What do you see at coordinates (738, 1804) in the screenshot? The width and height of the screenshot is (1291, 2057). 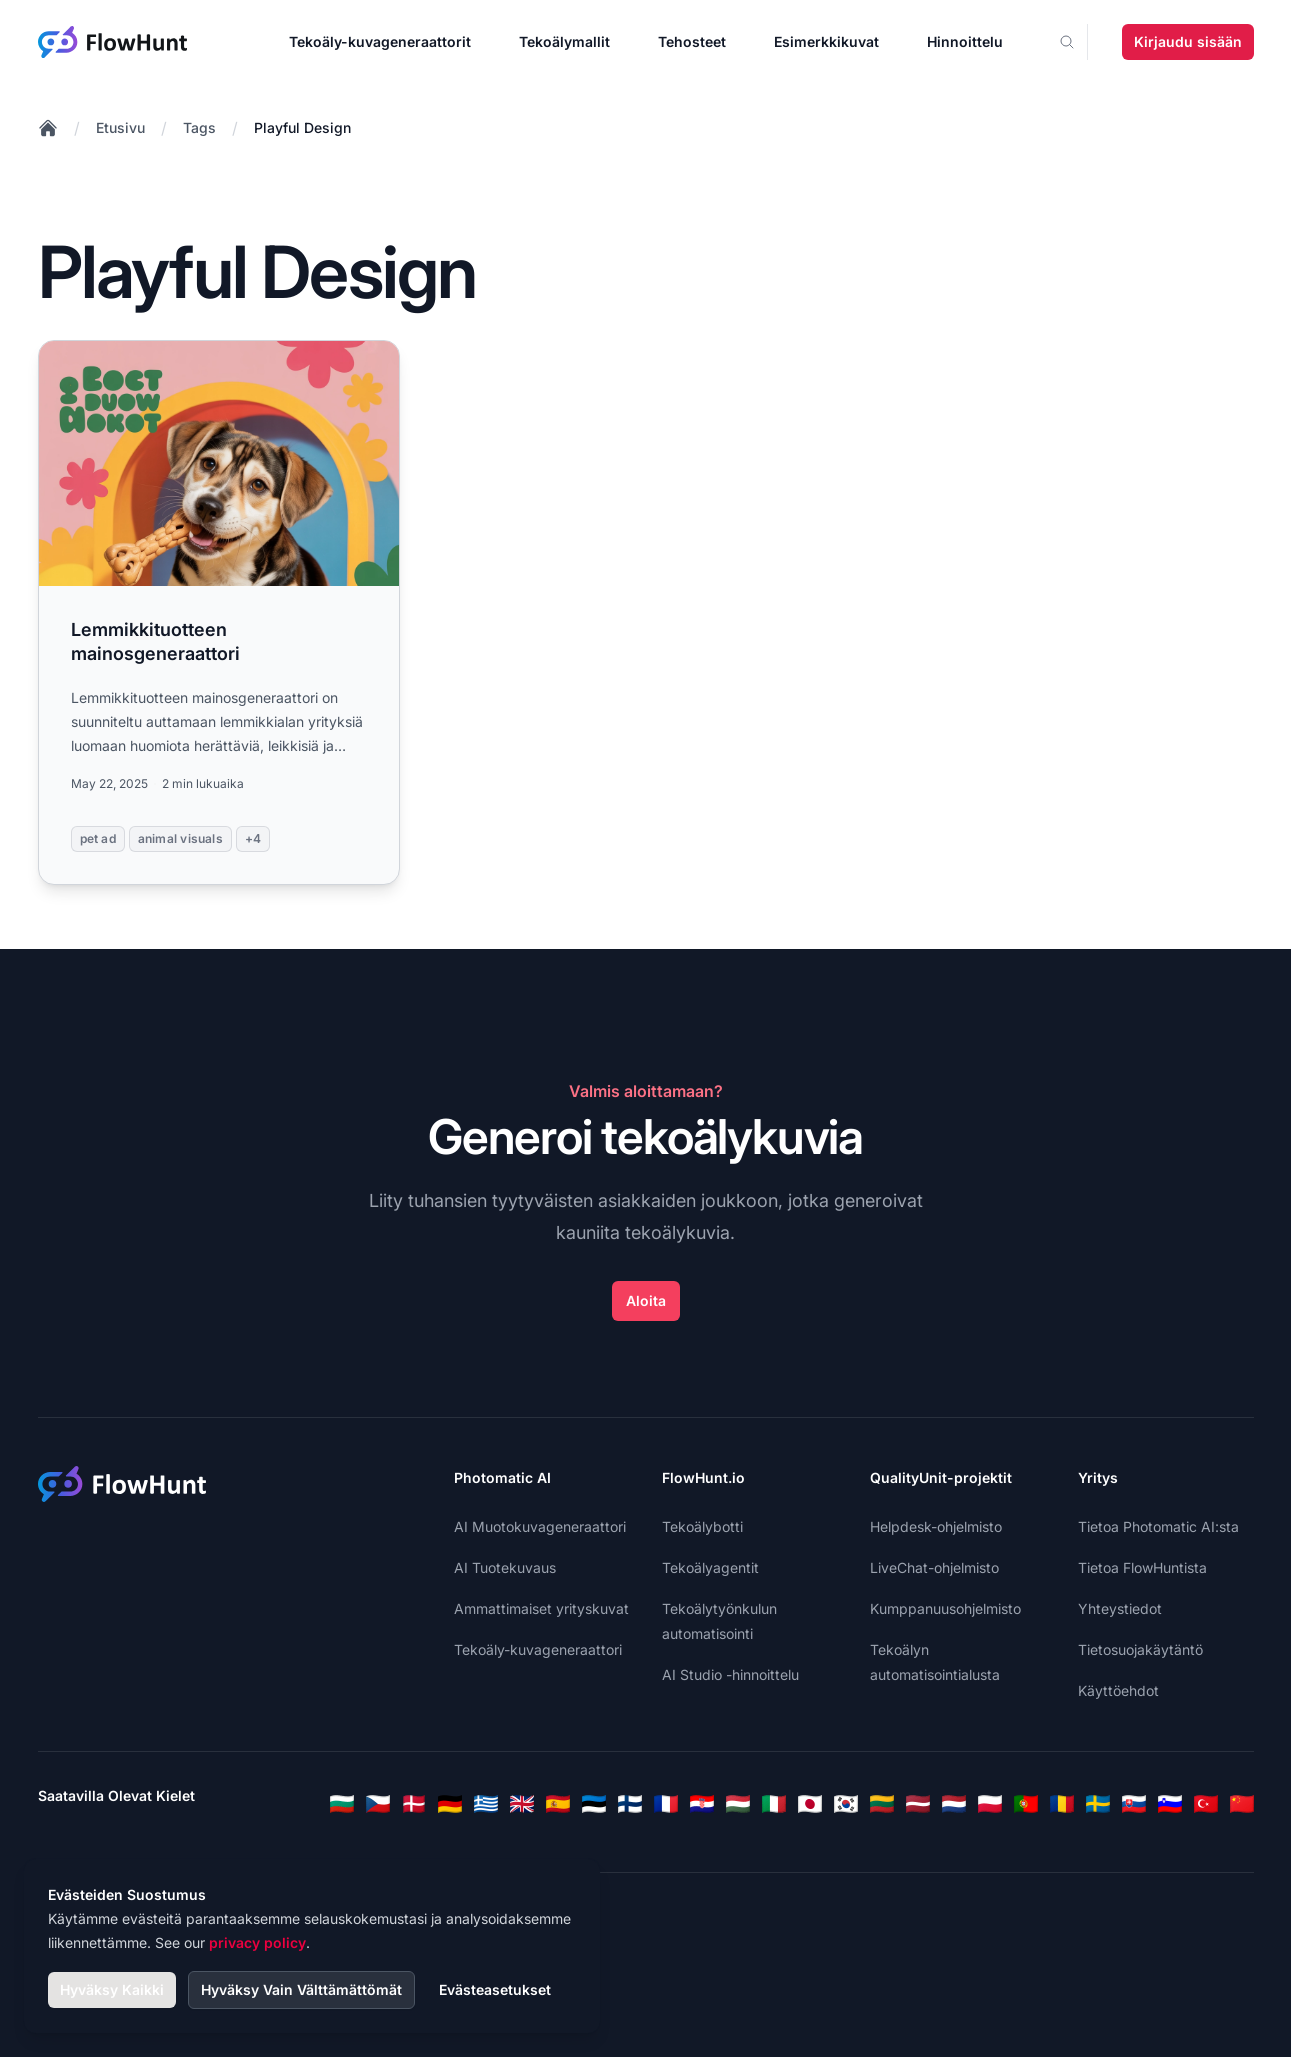 I see `[Hungarian]` at bounding box center [738, 1804].